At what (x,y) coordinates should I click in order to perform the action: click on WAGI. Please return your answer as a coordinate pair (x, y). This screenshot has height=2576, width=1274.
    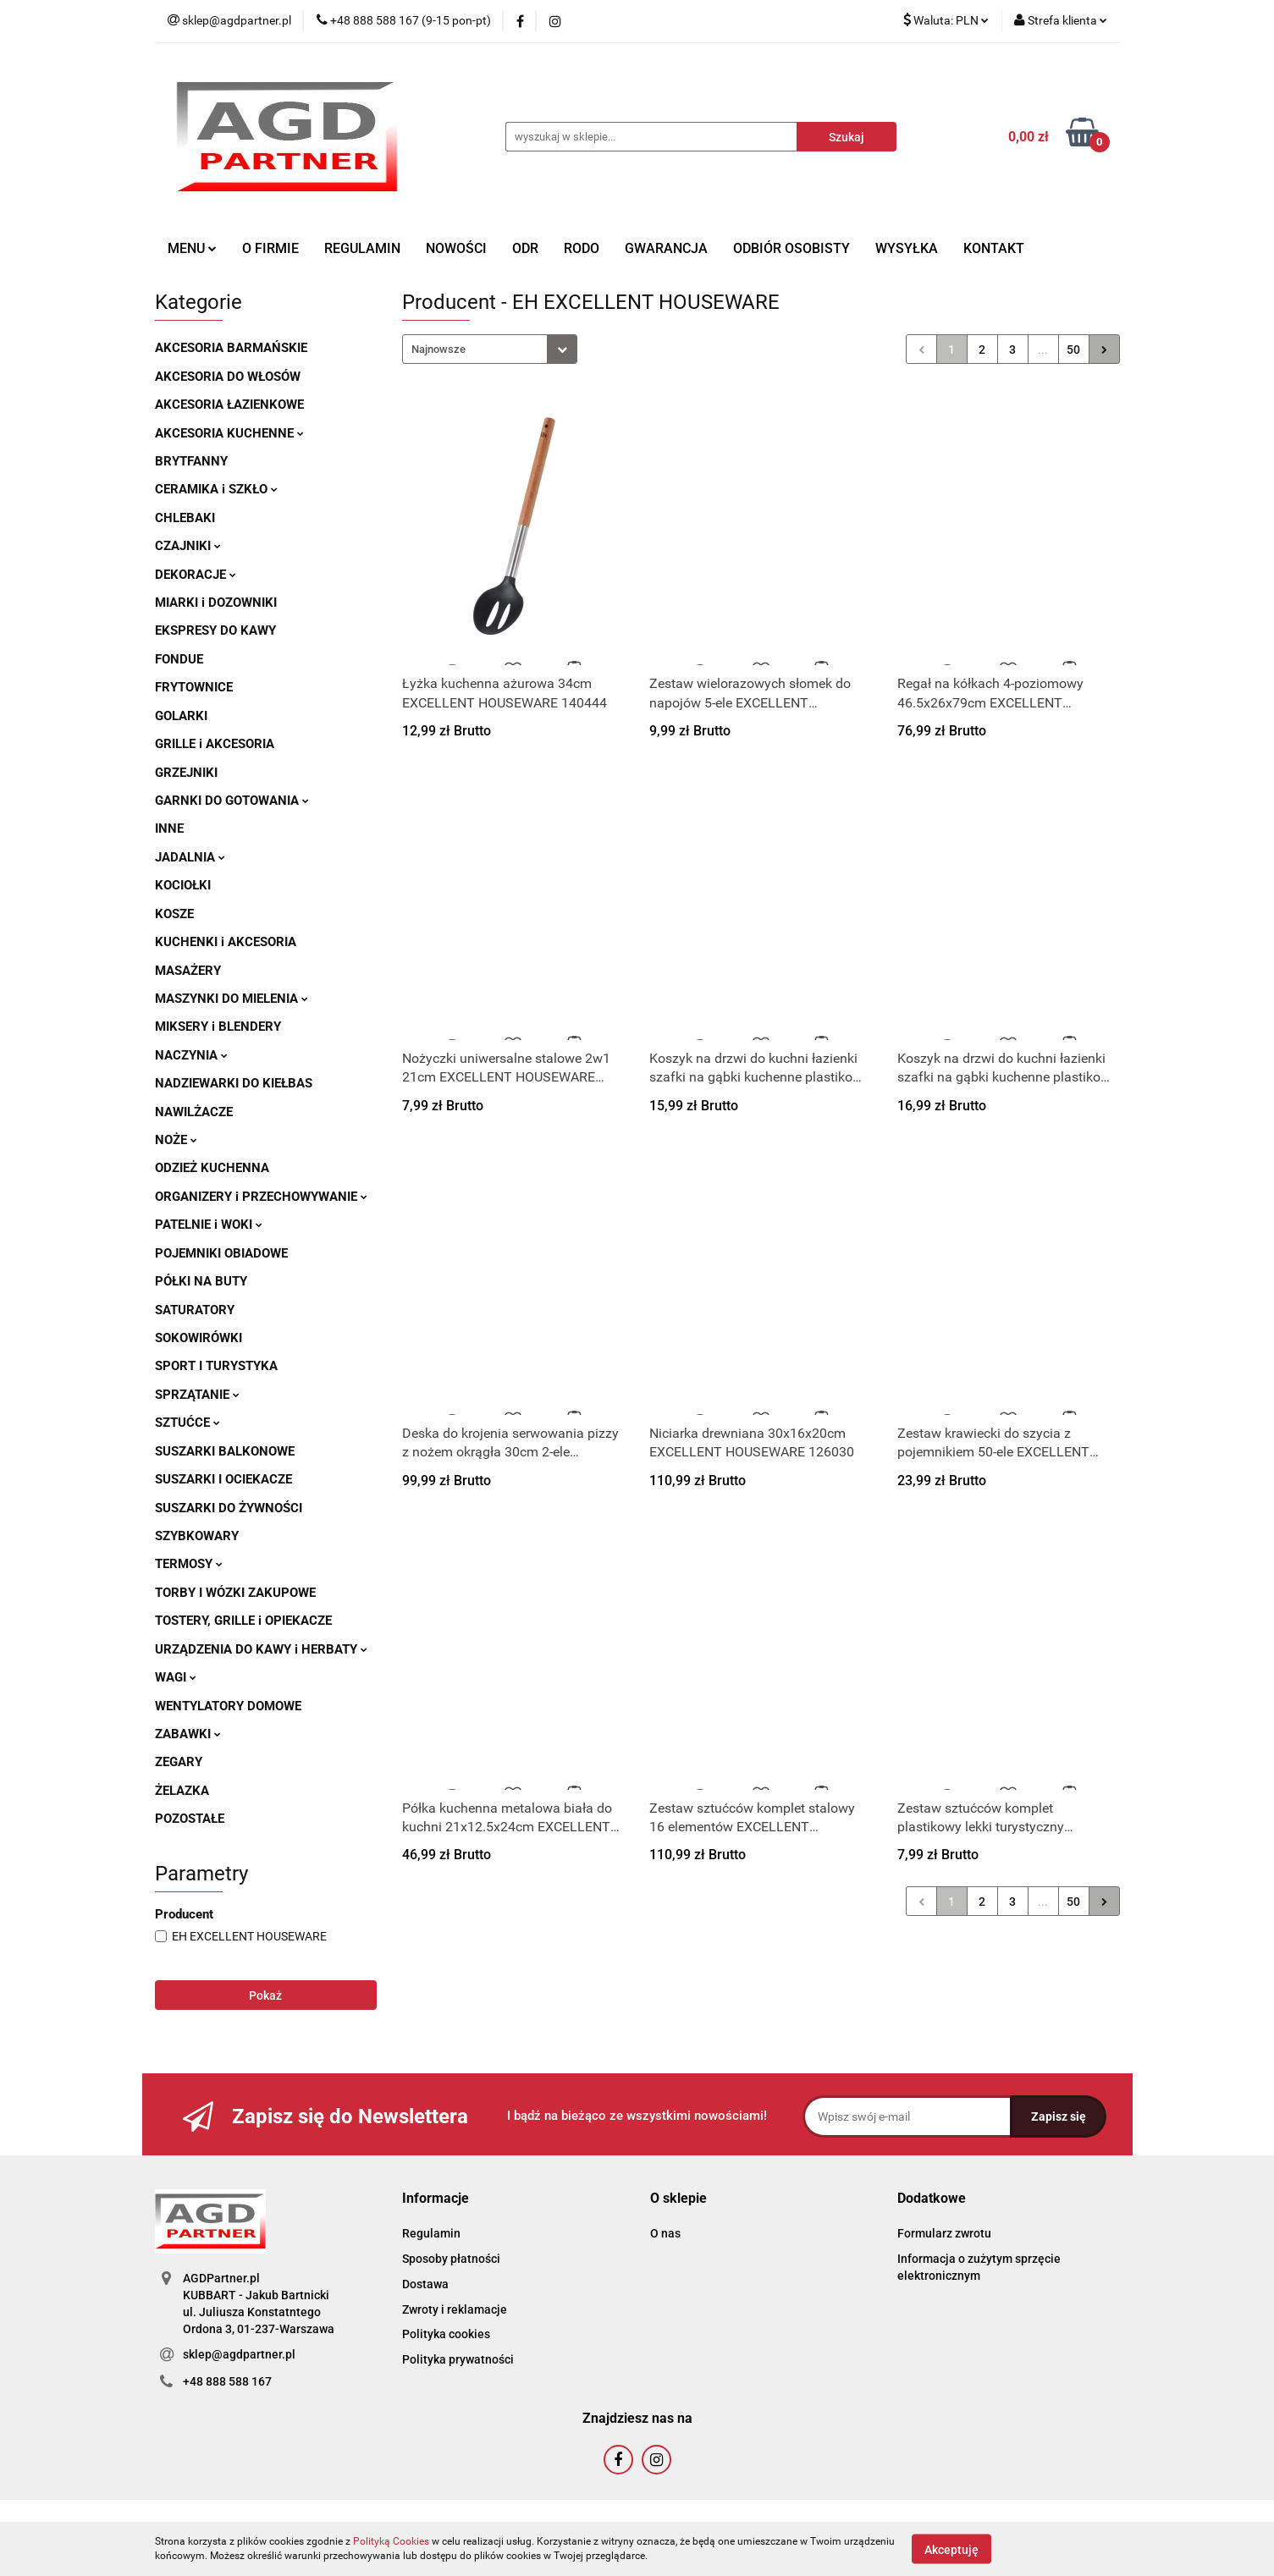
    Looking at the image, I should click on (175, 1677).